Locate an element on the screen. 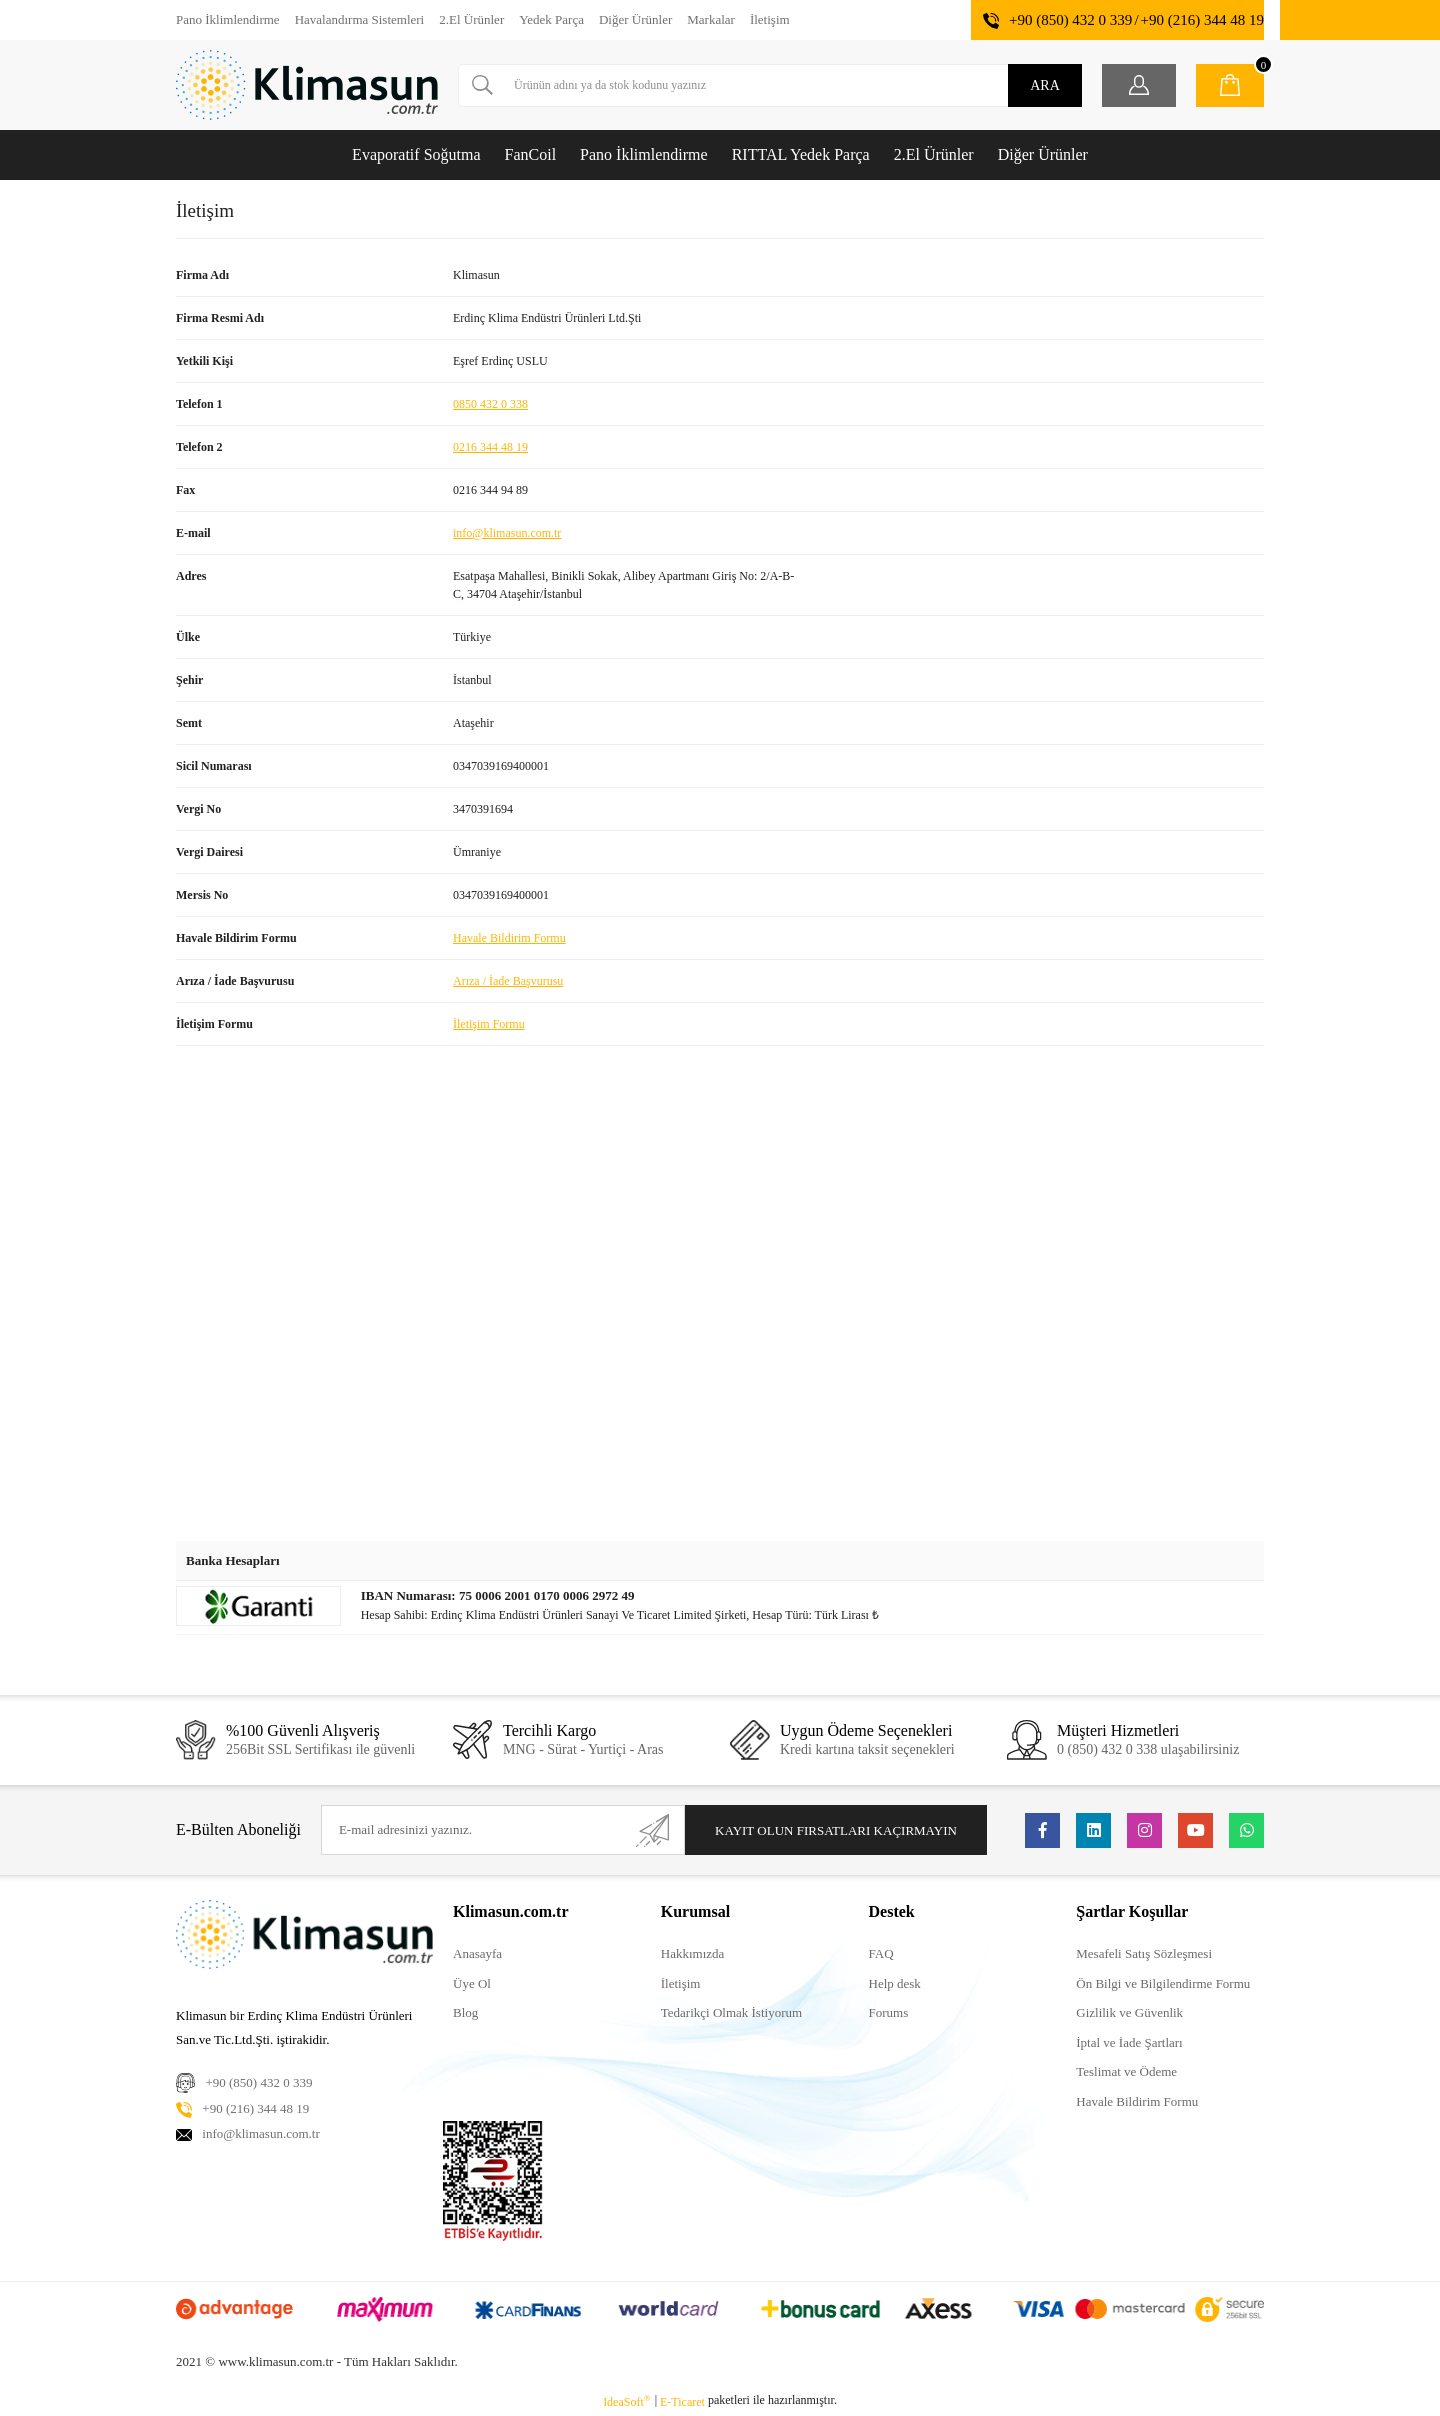  Forums is located at coordinates (889, 2012).